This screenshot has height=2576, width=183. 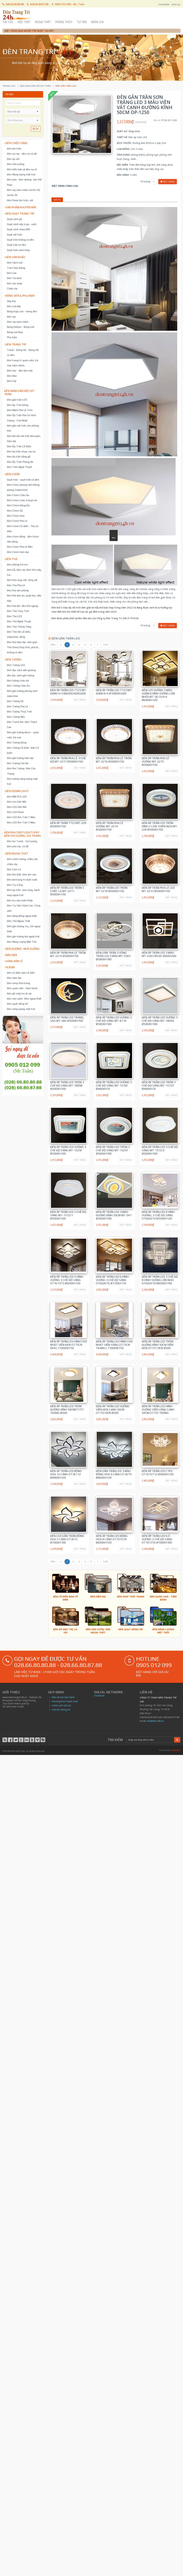 I want to click on Đèn áp trần LED tròn 3 chế độ sáng MT-1575Y Ø480xH70, so click(x=159, y=1085).